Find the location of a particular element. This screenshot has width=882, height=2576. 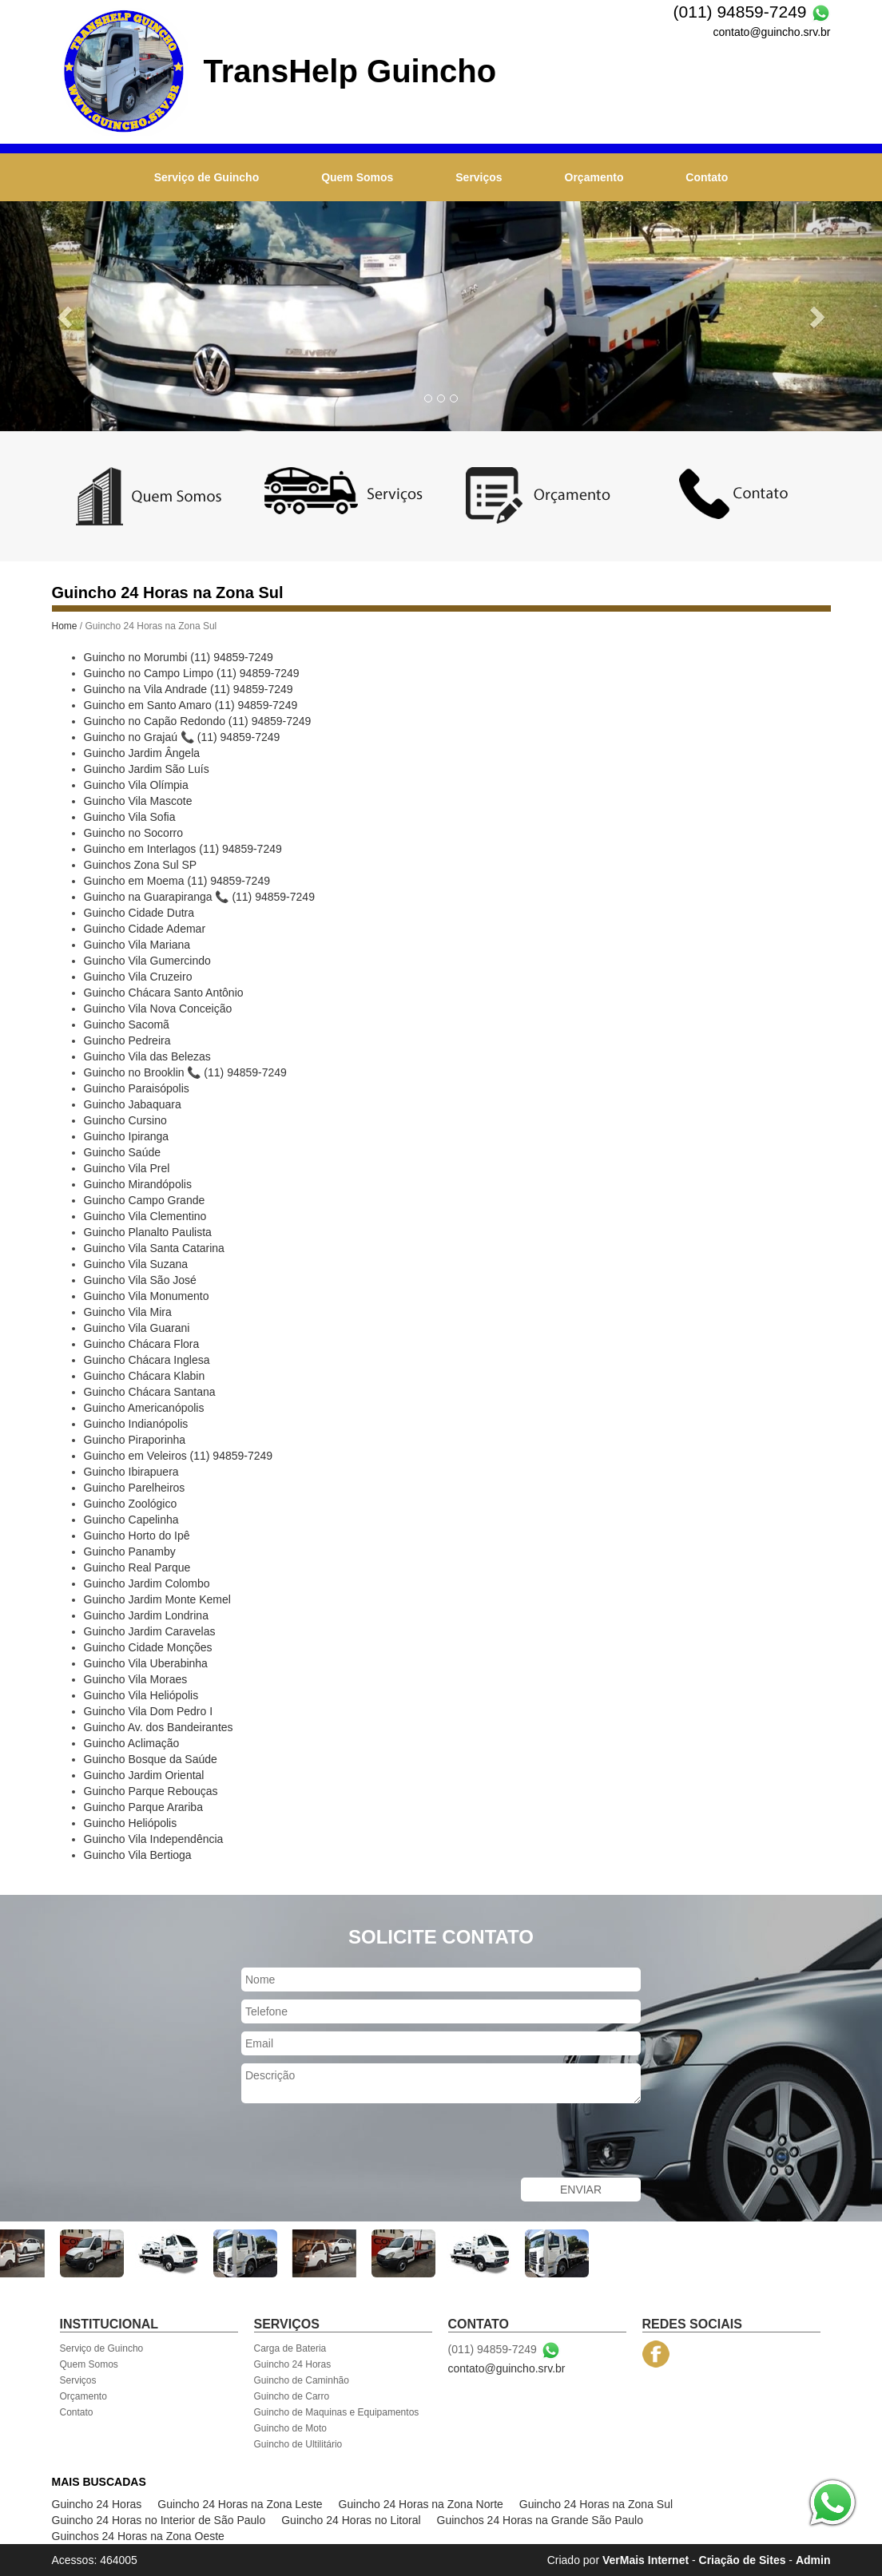

Guincho Sacomã is located at coordinates (126, 1024).